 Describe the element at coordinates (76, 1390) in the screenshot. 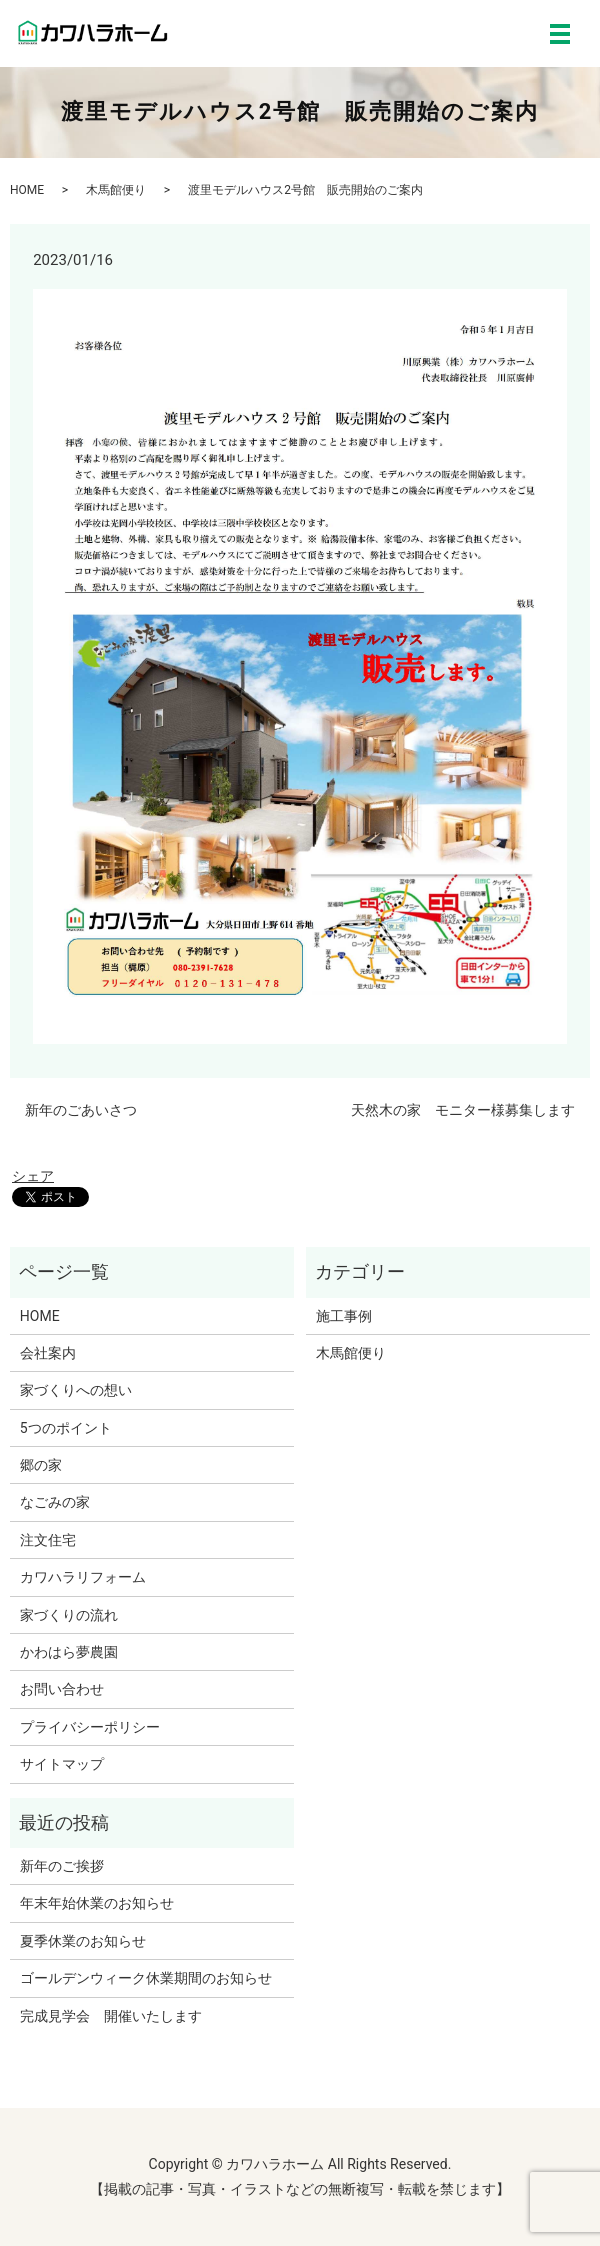

I see `家づくりへの想い` at that location.